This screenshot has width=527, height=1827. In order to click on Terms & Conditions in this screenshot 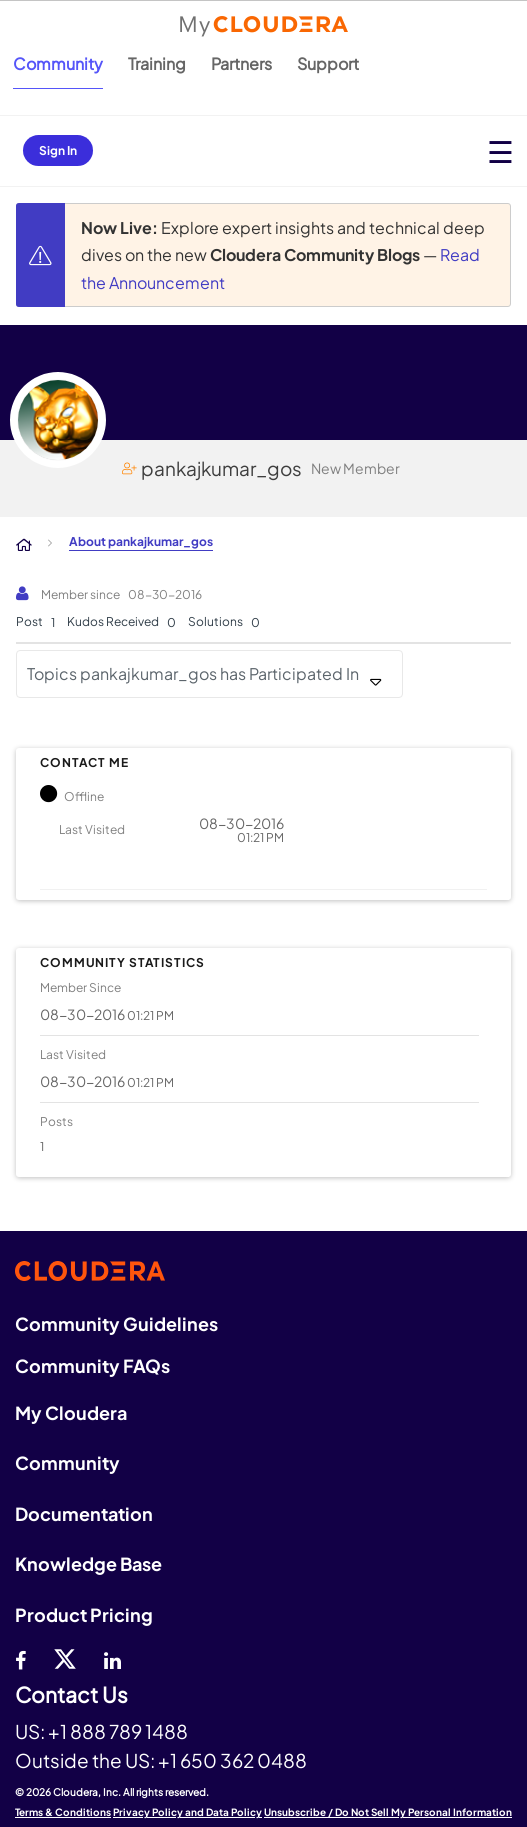, I will do `click(63, 1812)`.